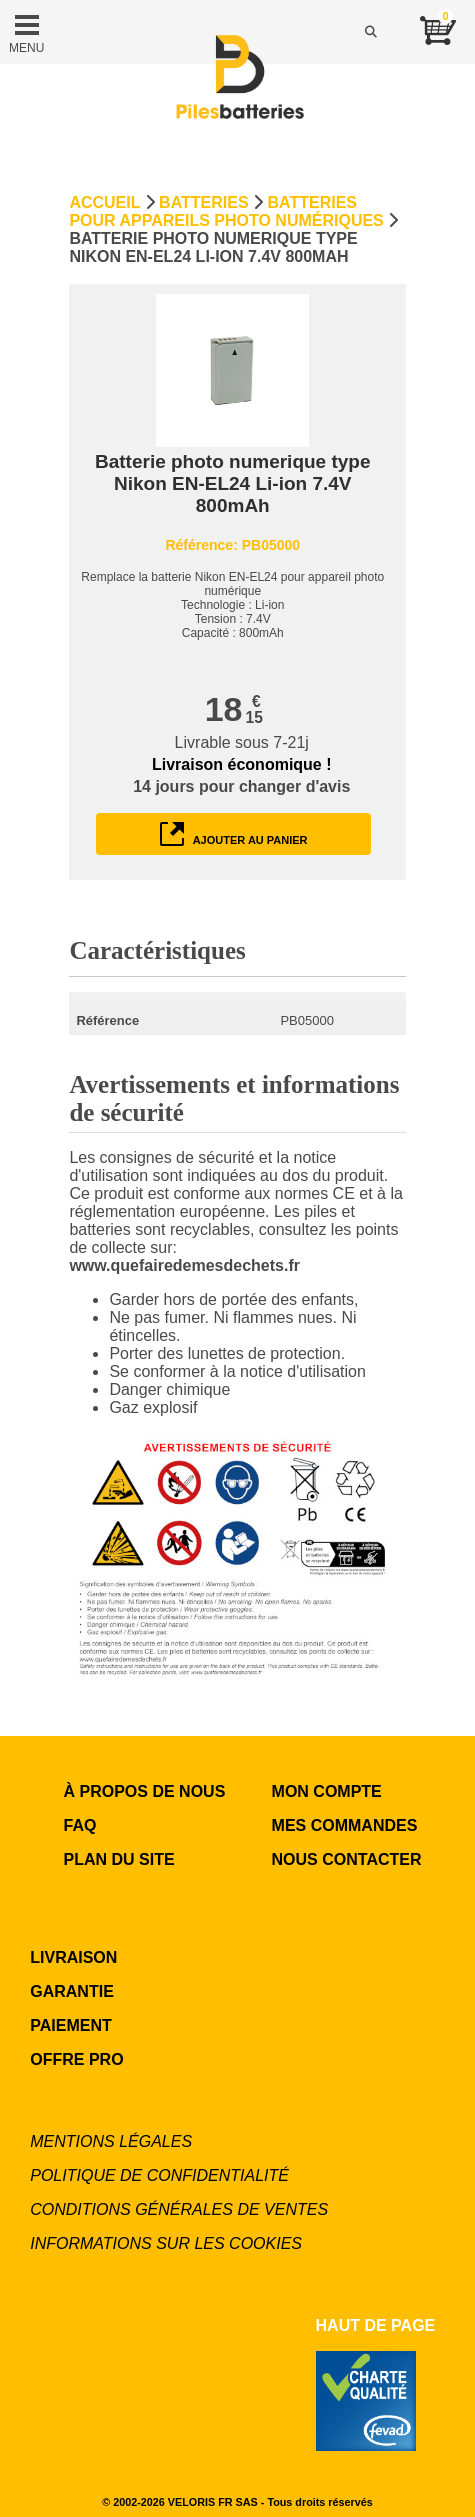 The image size is (475, 2517). I want to click on MON COMPTE, so click(327, 1791).